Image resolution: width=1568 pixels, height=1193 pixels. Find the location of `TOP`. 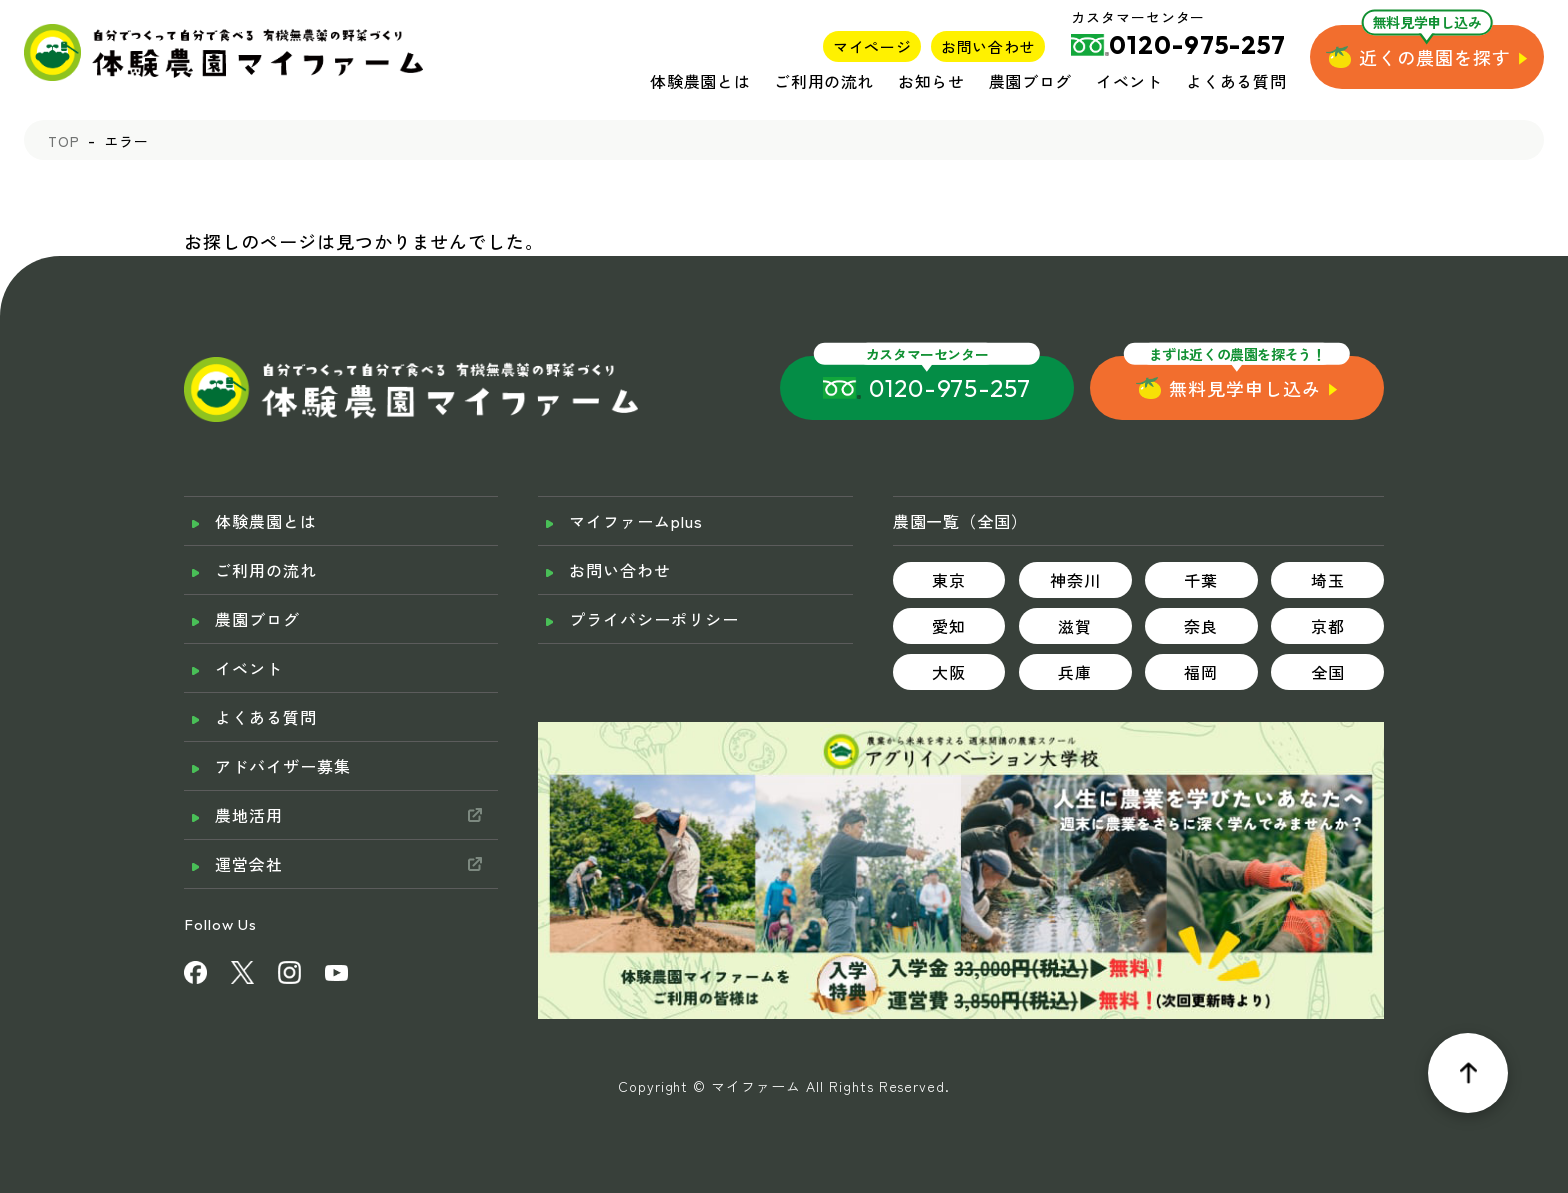

TOP is located at coordinates (64, 141).